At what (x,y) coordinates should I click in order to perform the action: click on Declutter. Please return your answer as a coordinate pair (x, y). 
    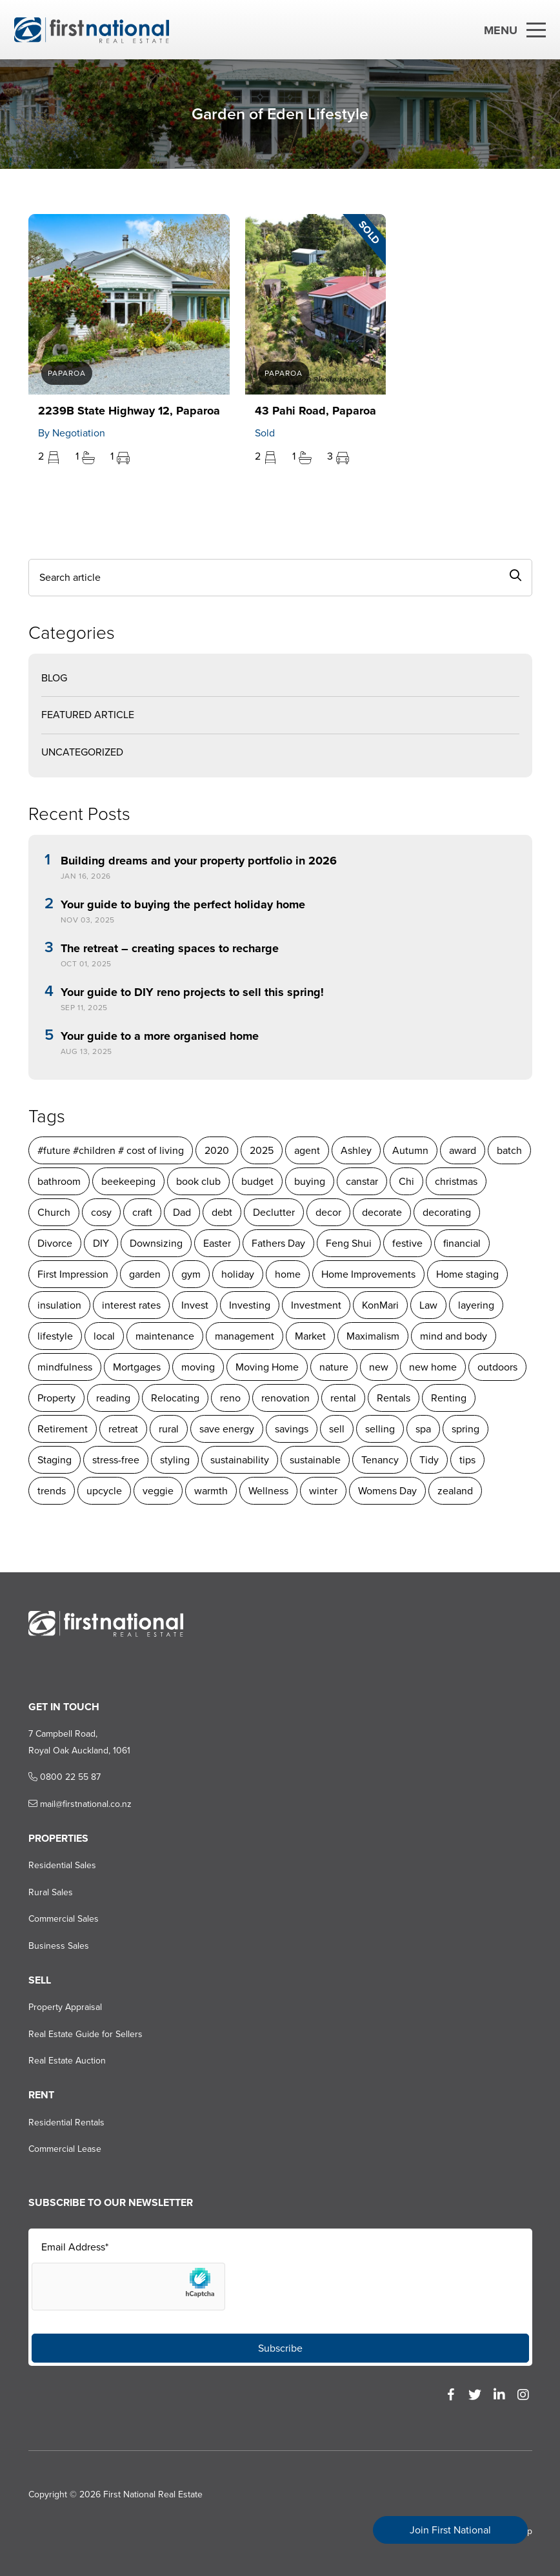
    Looking at the image, I should click on (273, 1212).